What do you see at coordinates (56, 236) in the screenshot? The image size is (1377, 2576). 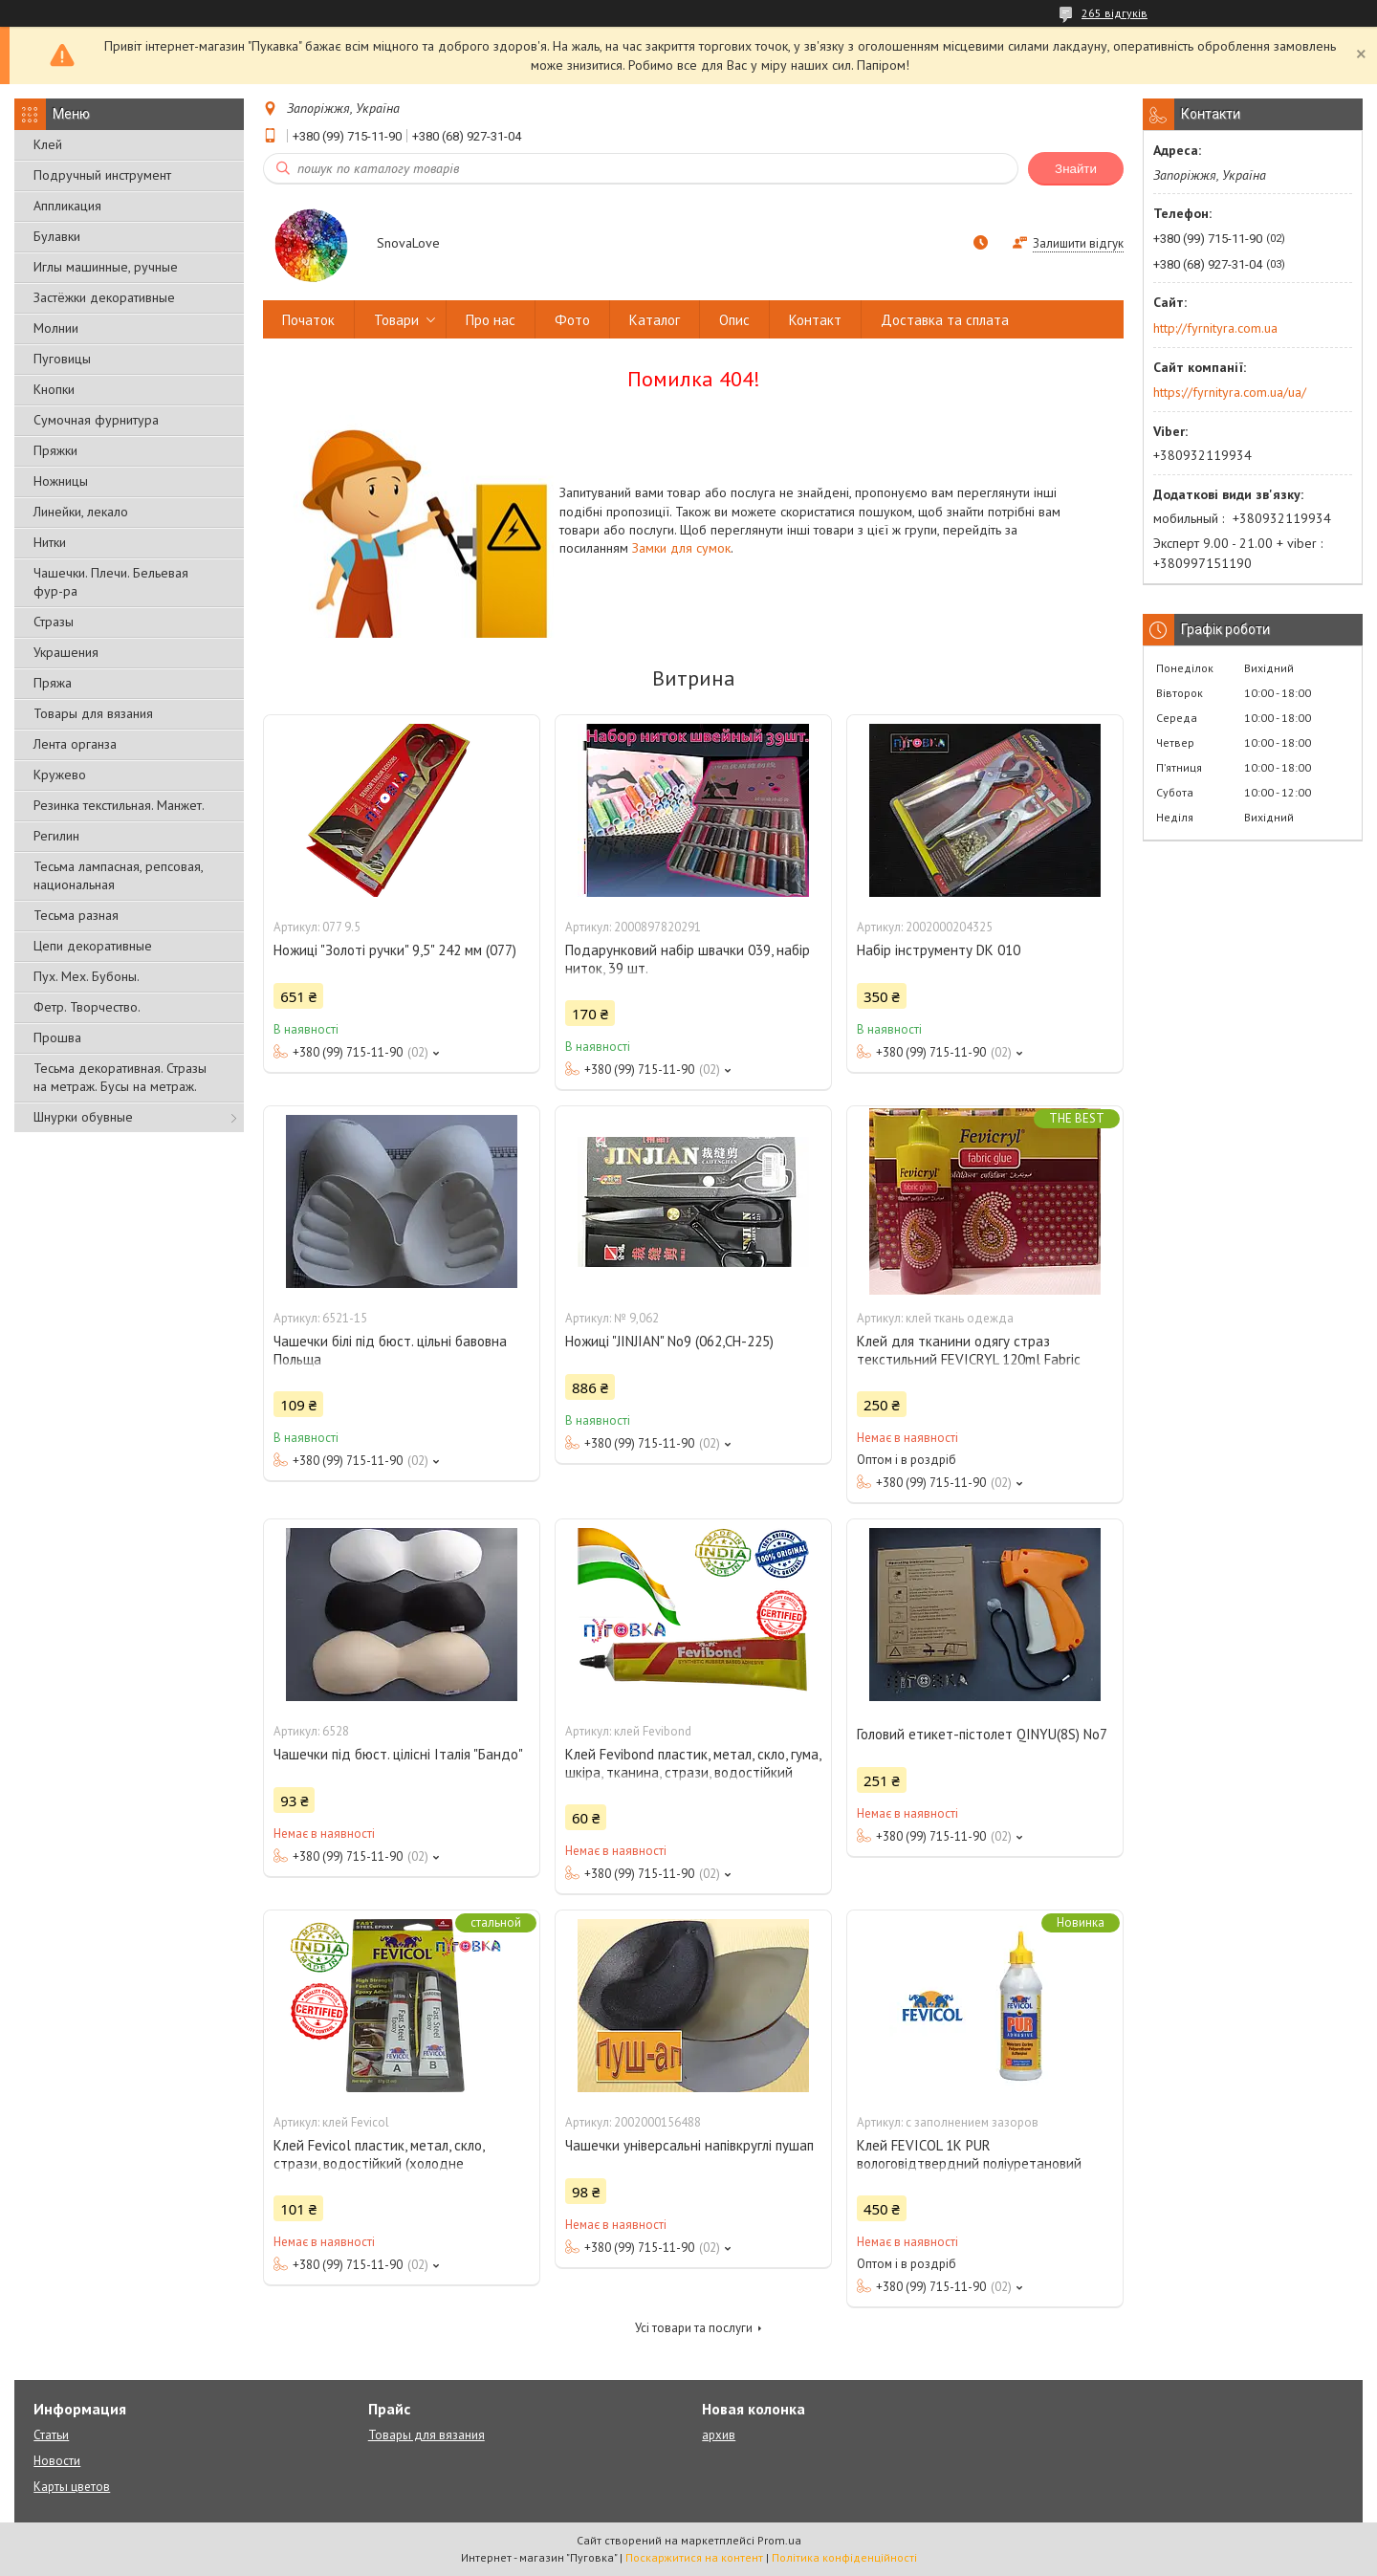 I see `Булавки` at bounding box center [56, 236].